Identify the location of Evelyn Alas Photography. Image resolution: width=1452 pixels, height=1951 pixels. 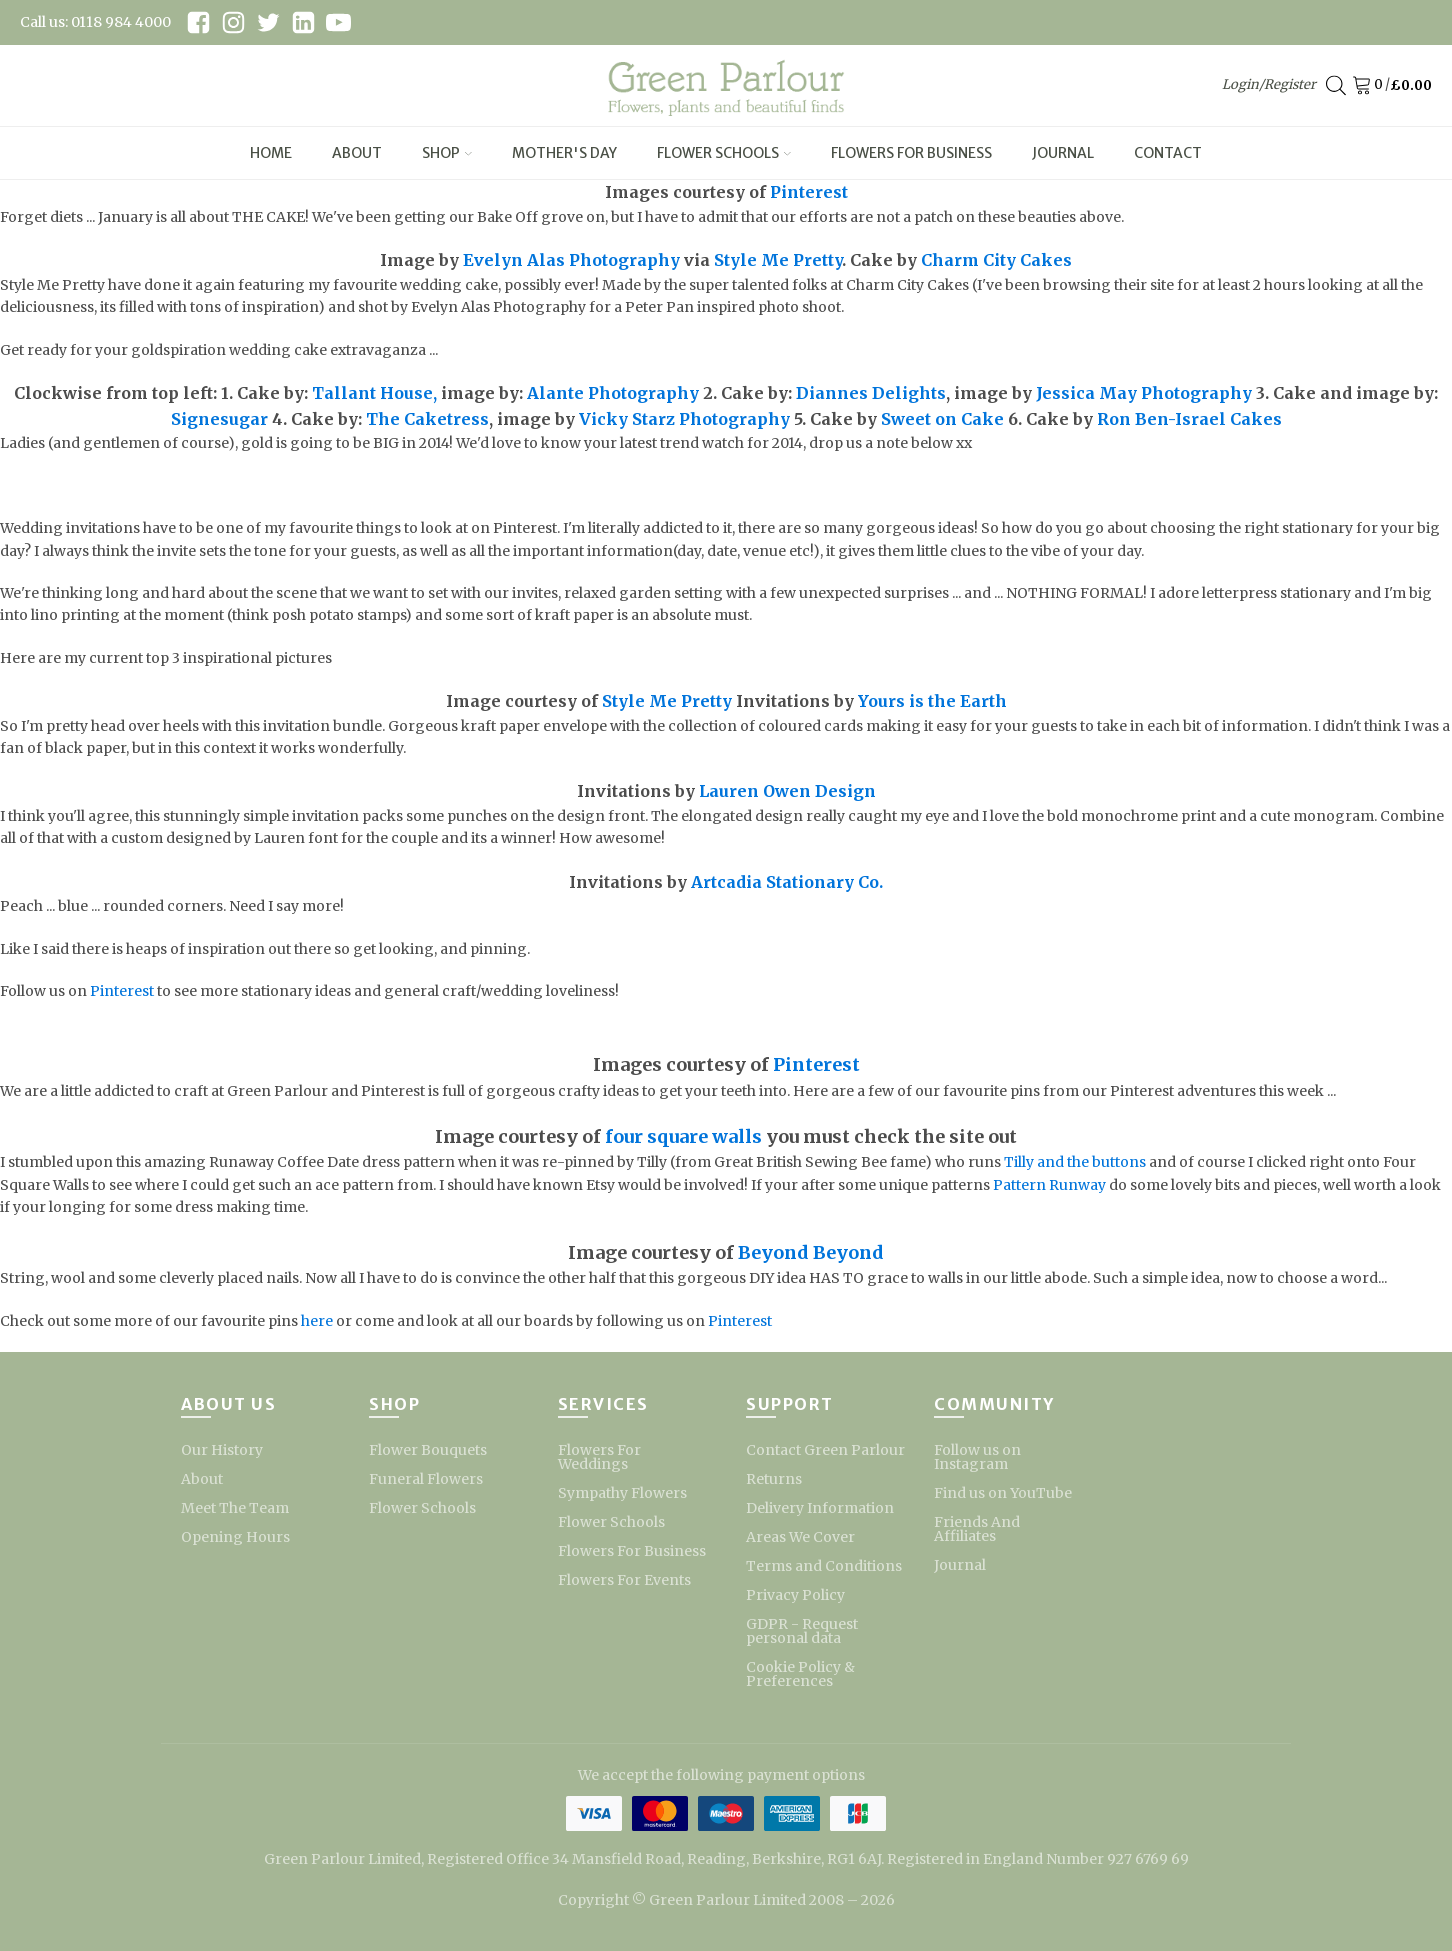
(571, 260).